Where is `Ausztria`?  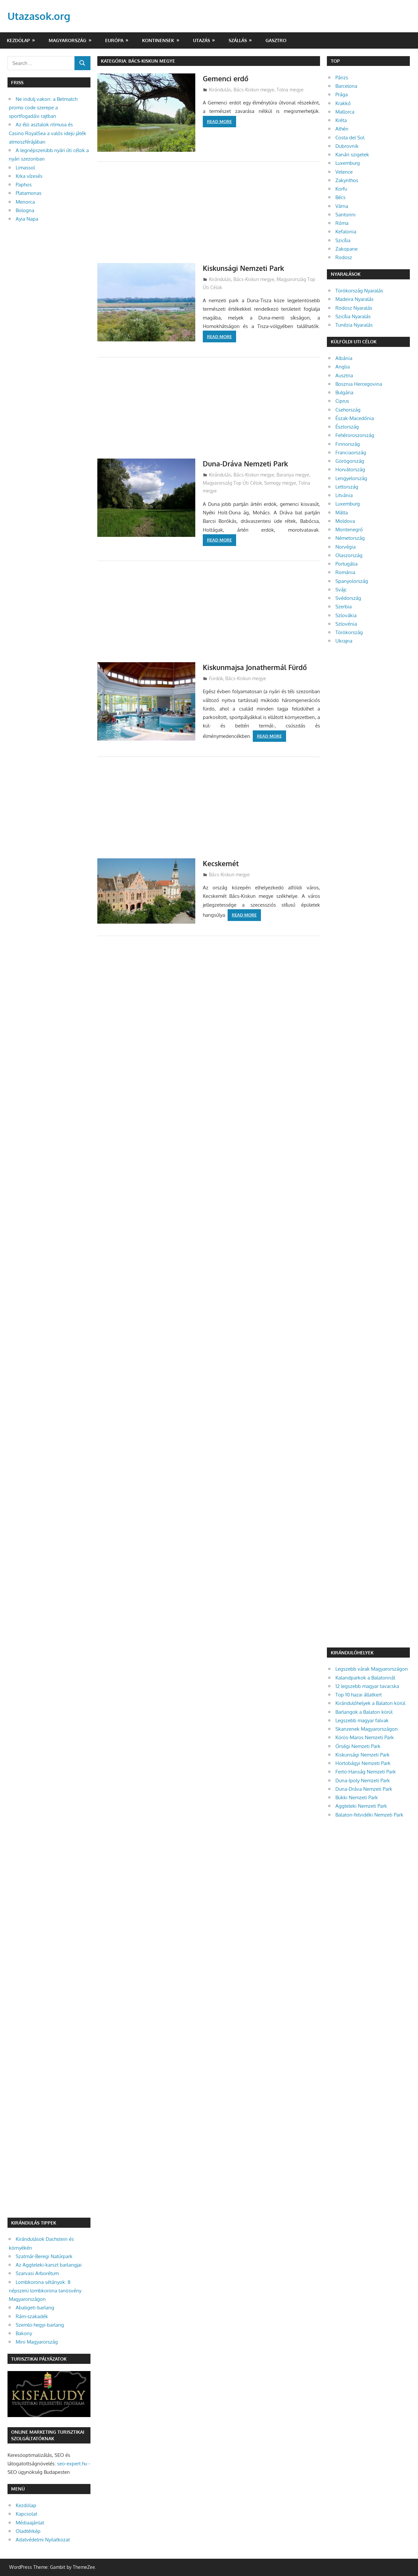 Ausztria is located at coordinates (344, 375).